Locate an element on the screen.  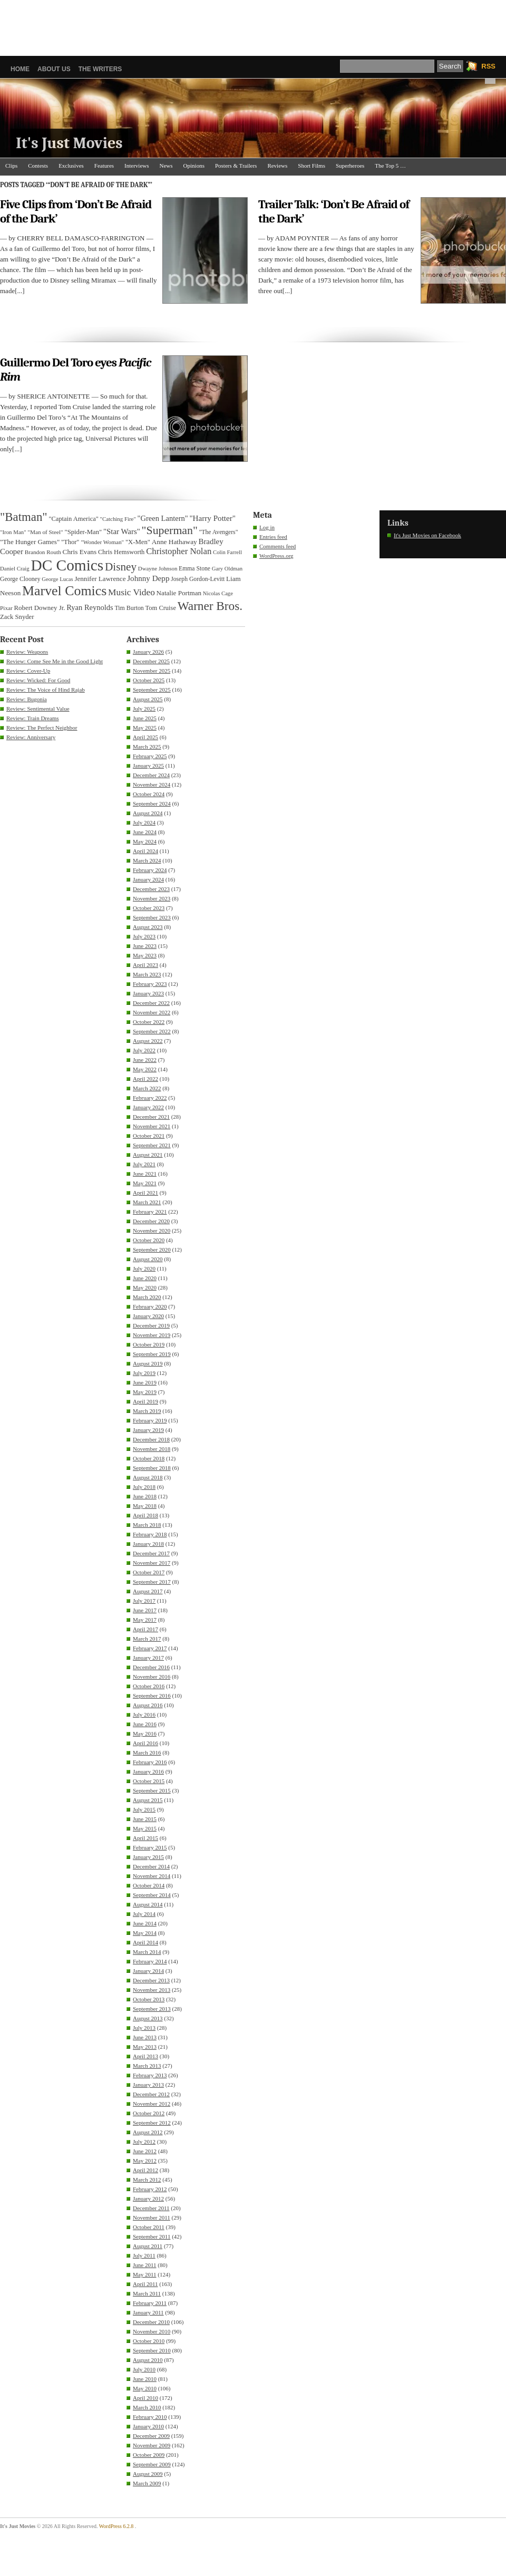
December 2023 is located at coordinates (151, 889).